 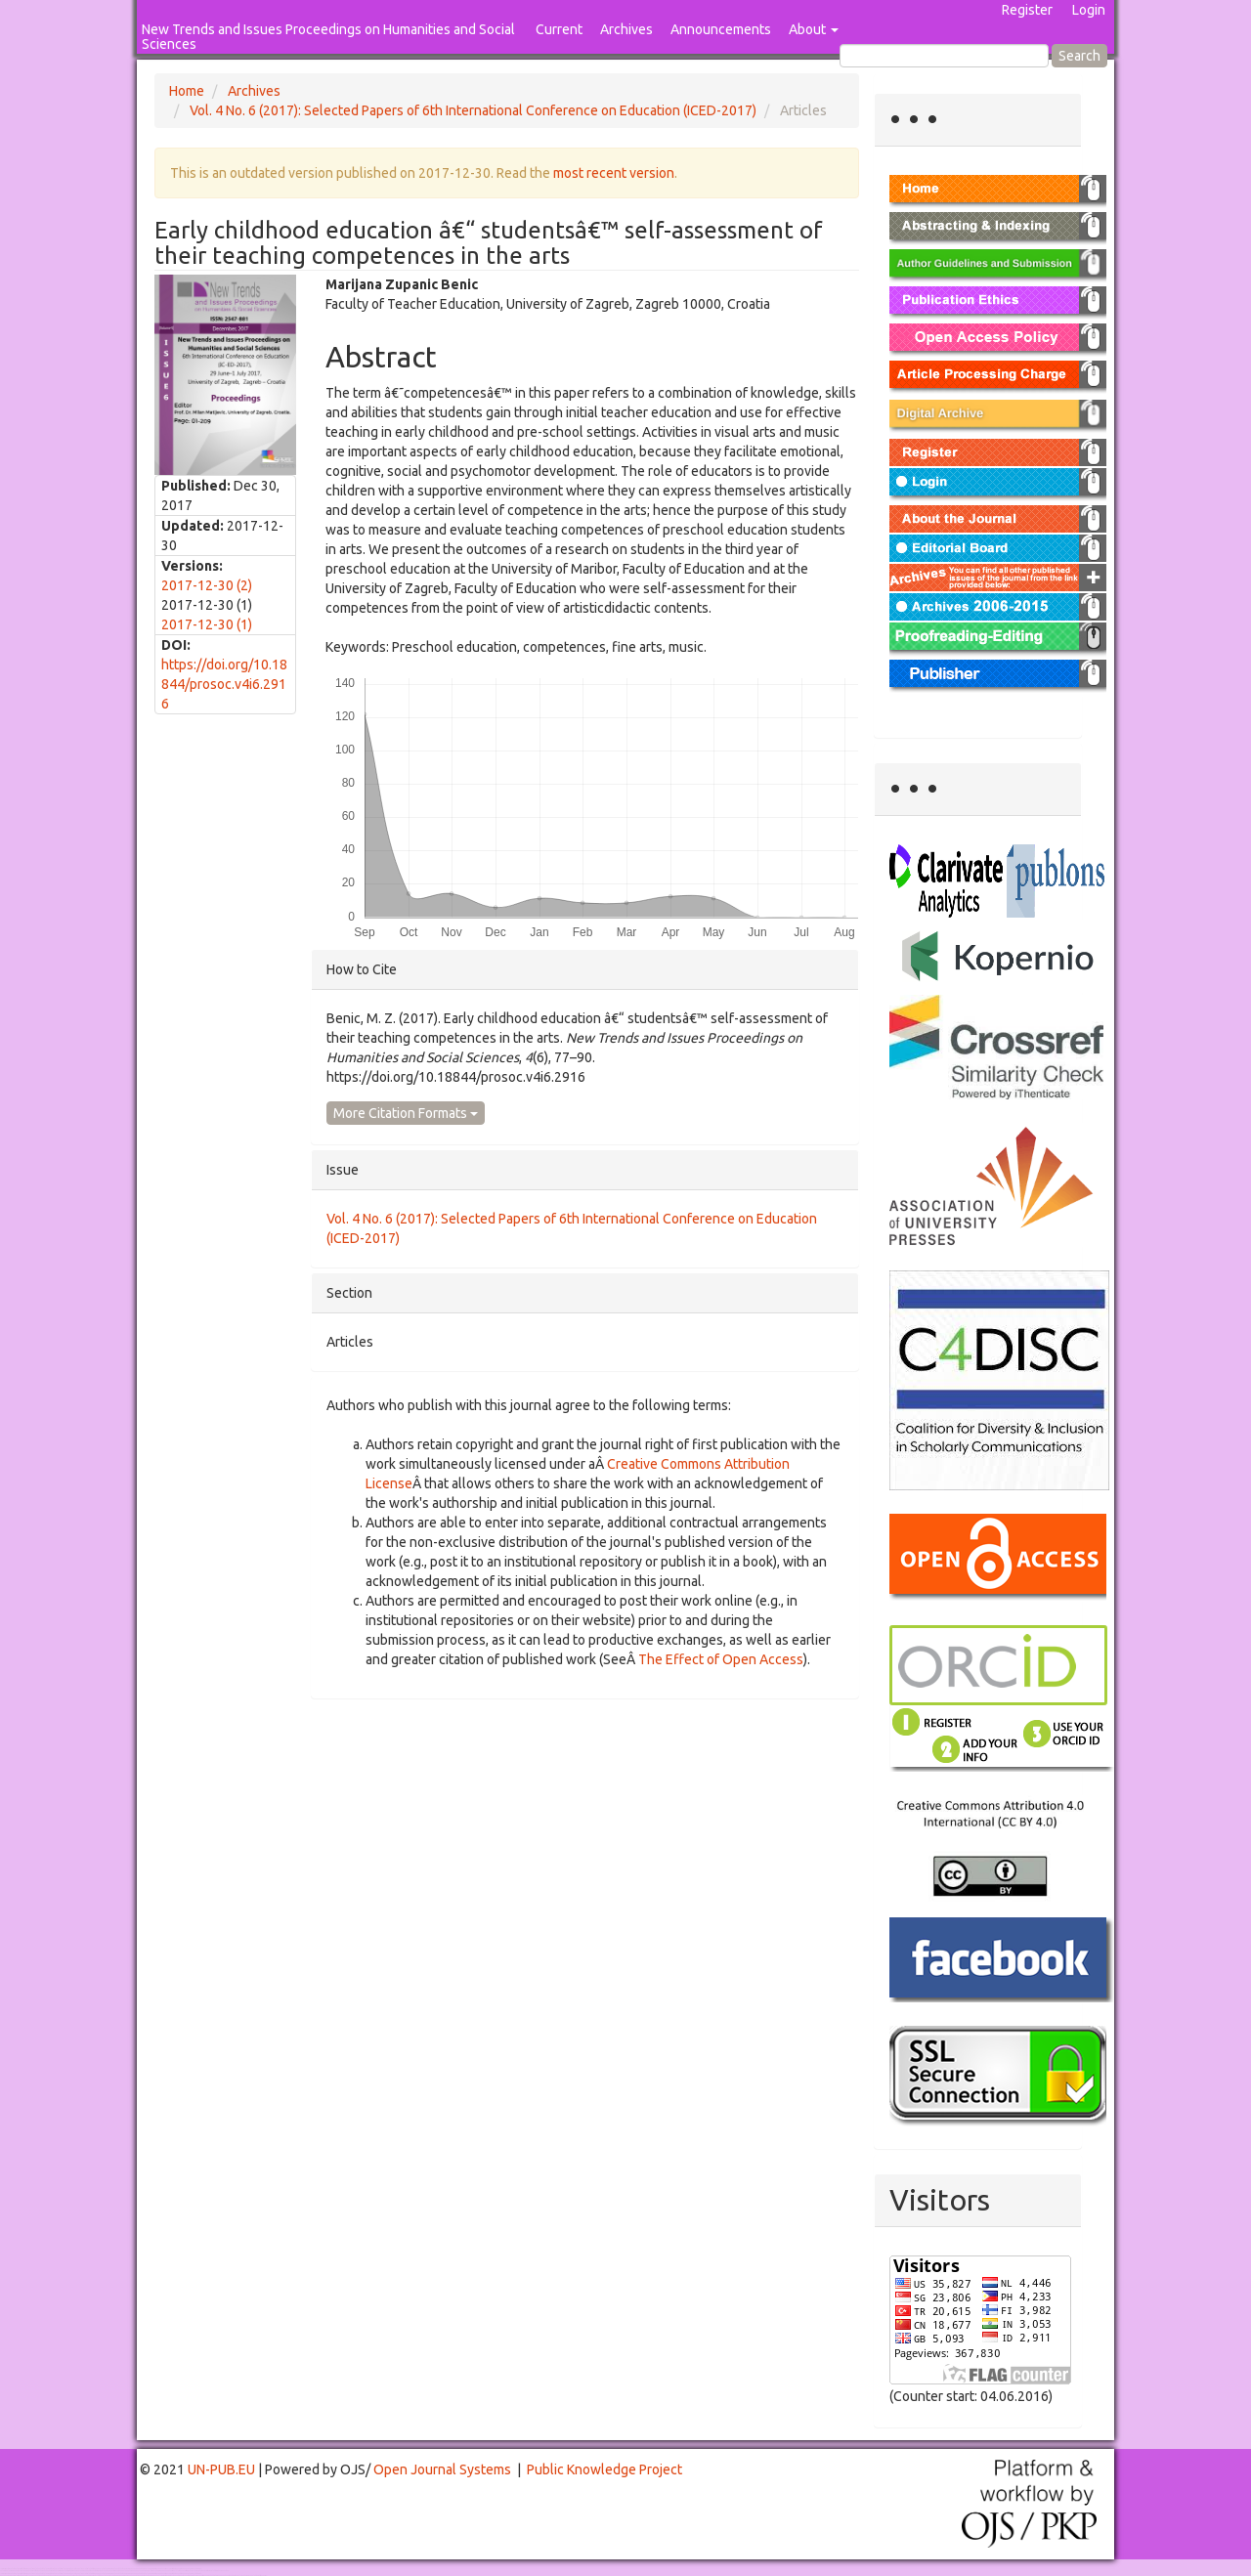 What do you see at coordinates (328, 36) in the screenshot?
I see `New Trends and Issues Proceedings on Humanities and Social Sciences` at bounding box center [328, 36].